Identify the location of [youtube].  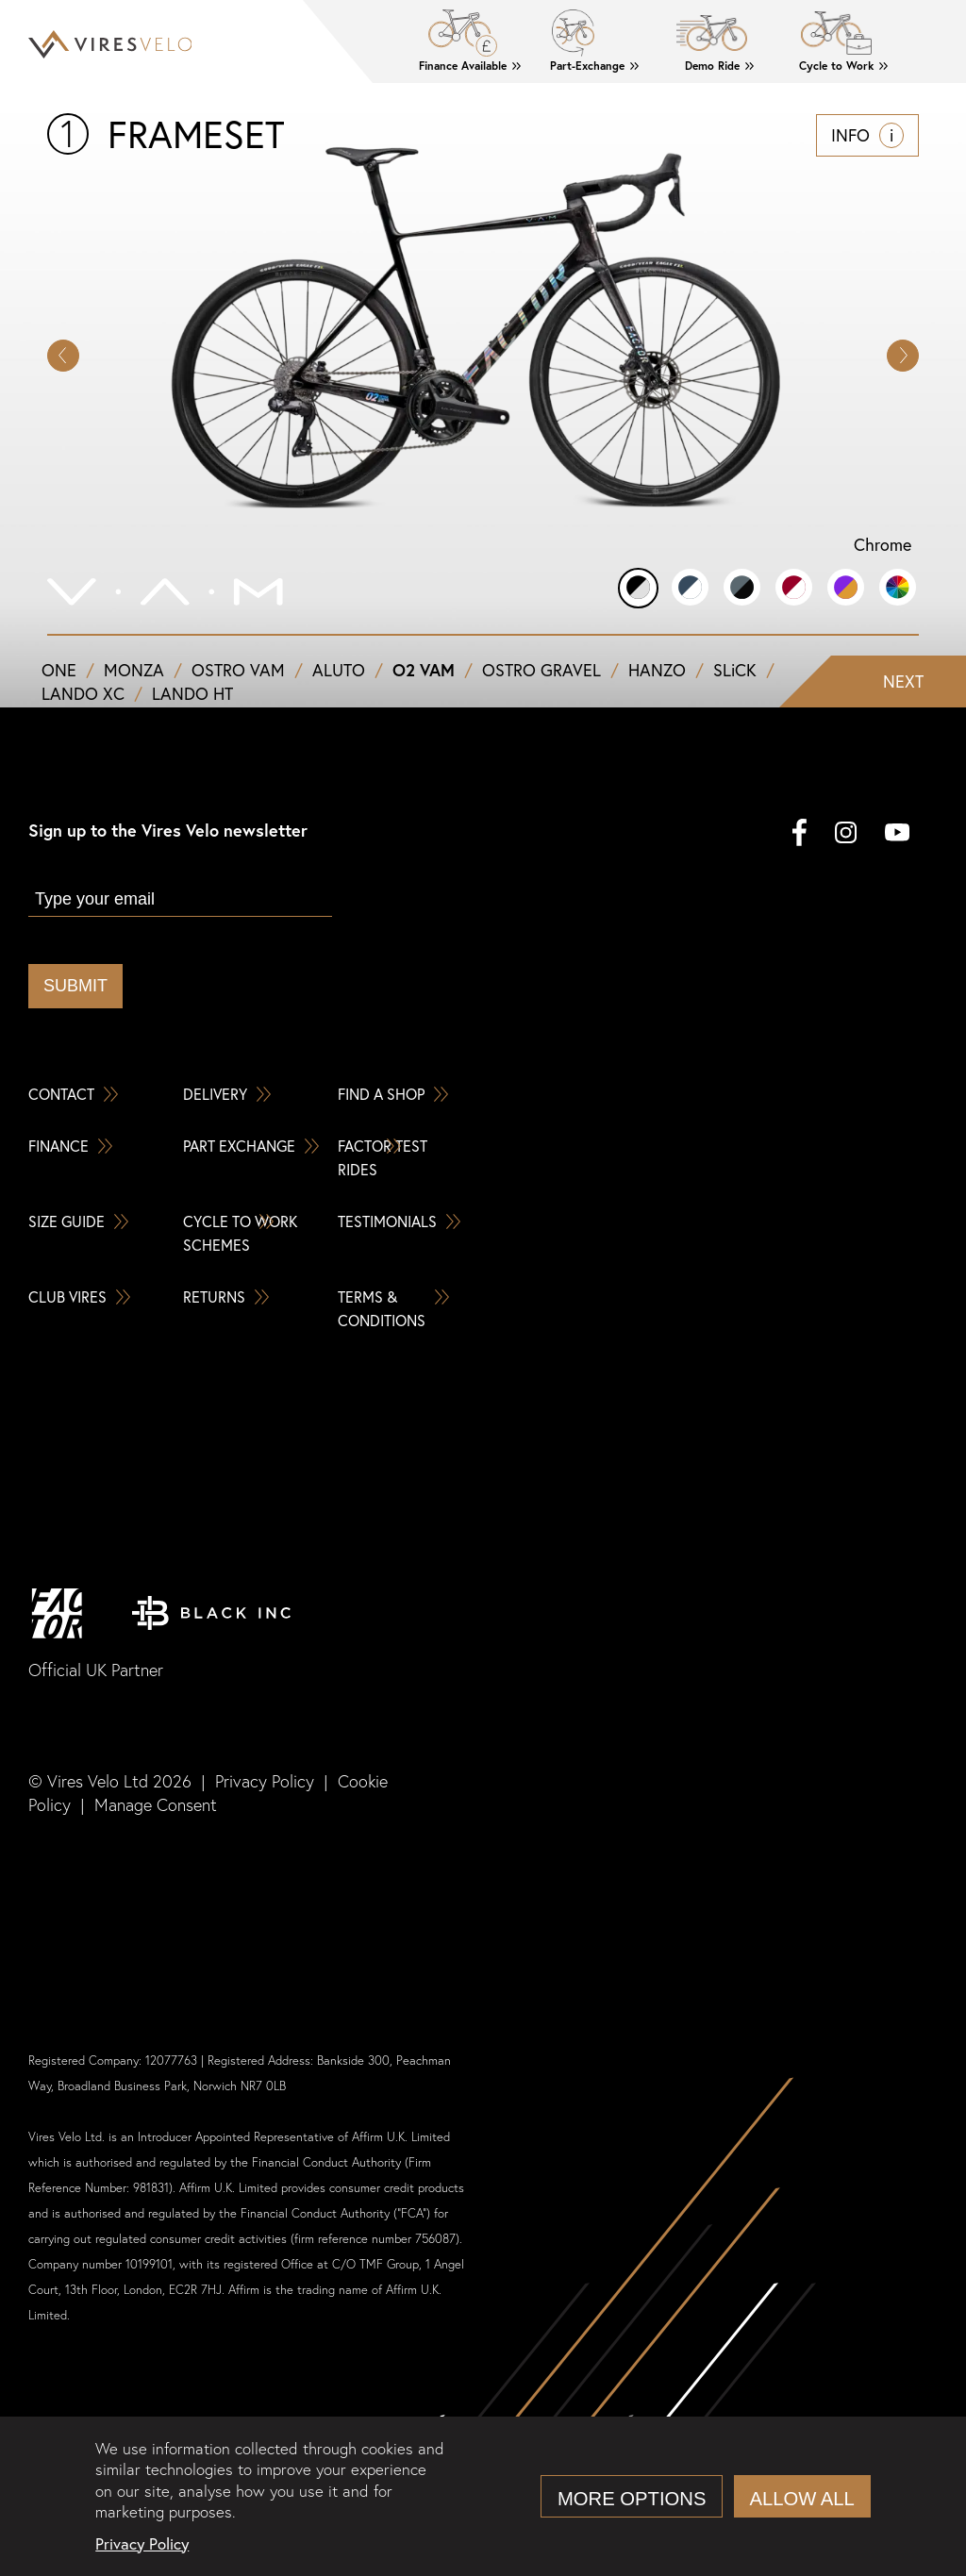
(897, 835).